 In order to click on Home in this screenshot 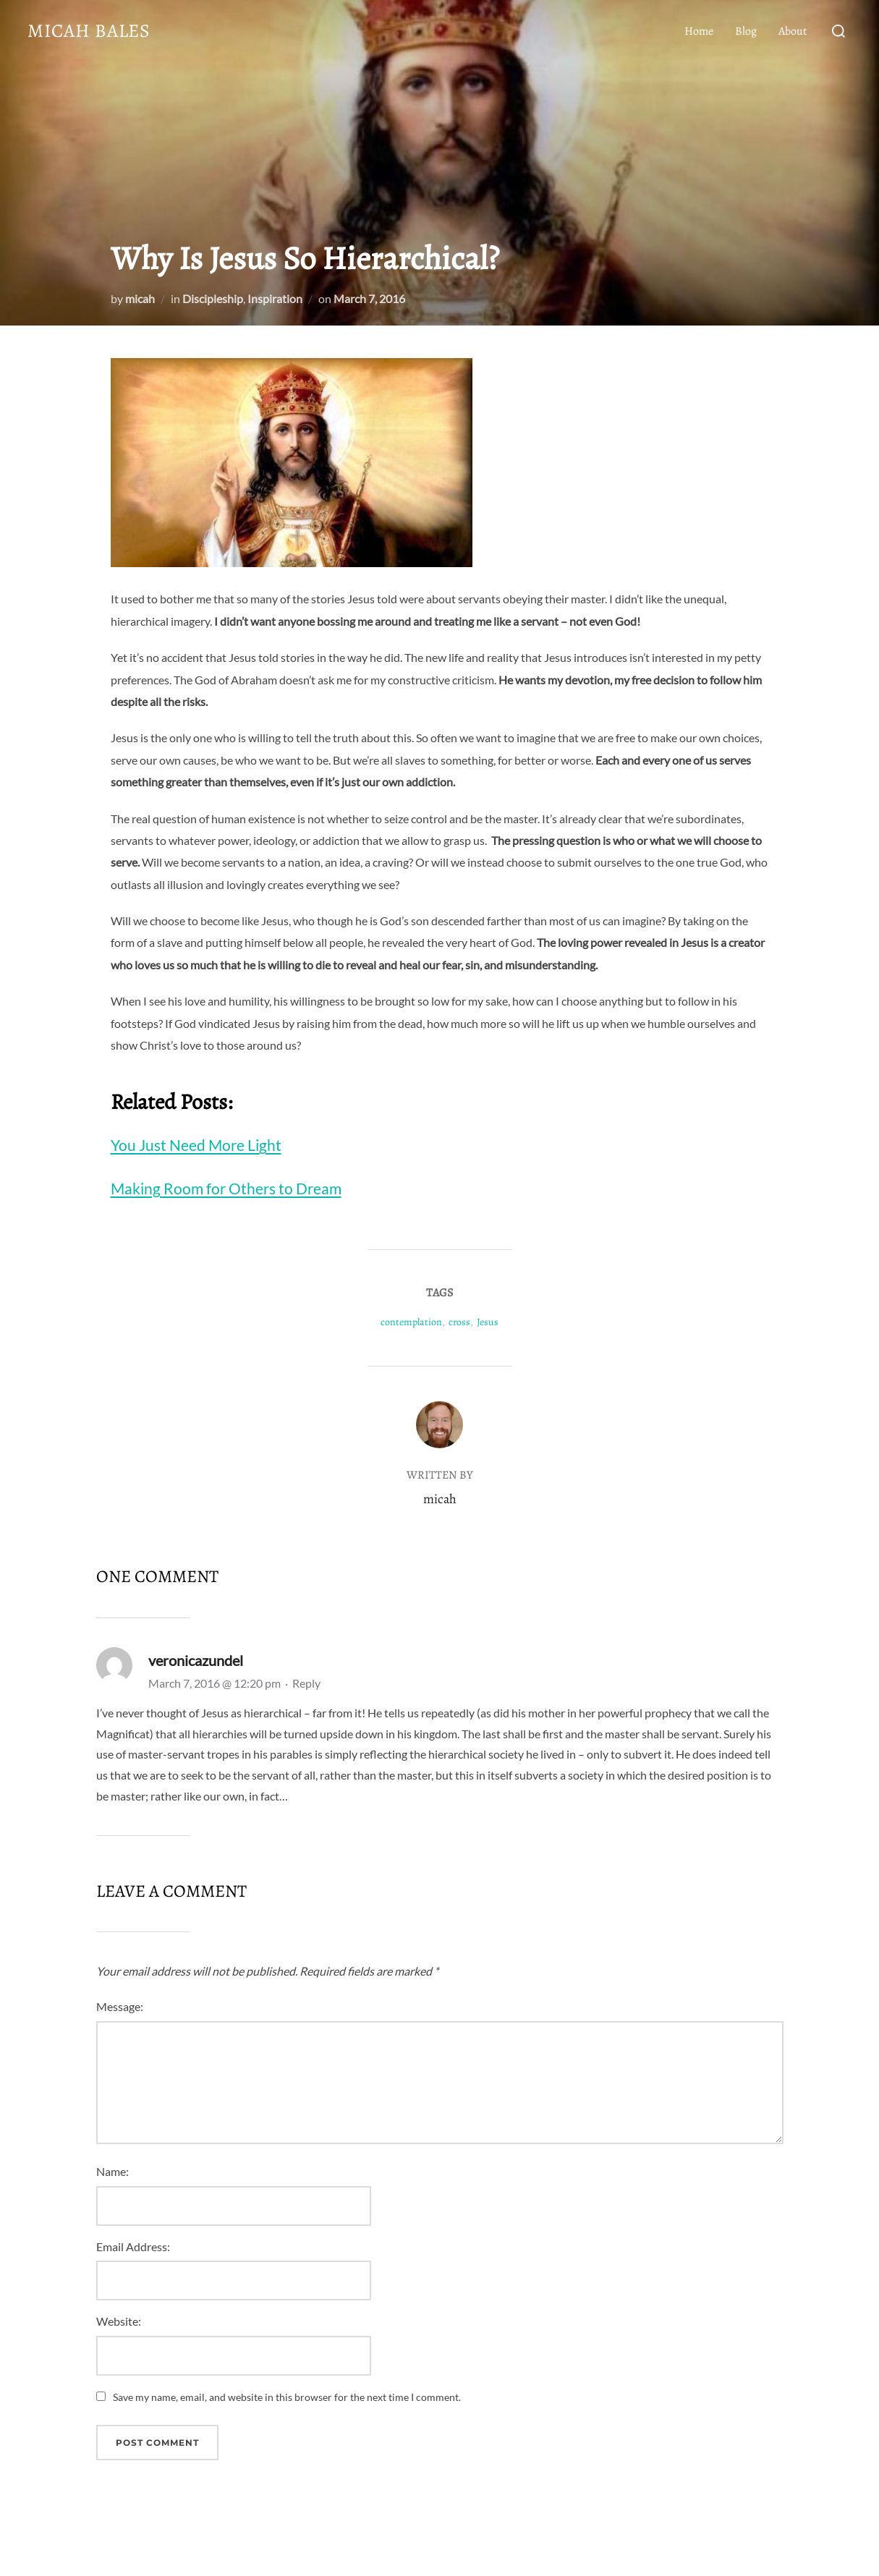, I will do `click(698, 31)`.